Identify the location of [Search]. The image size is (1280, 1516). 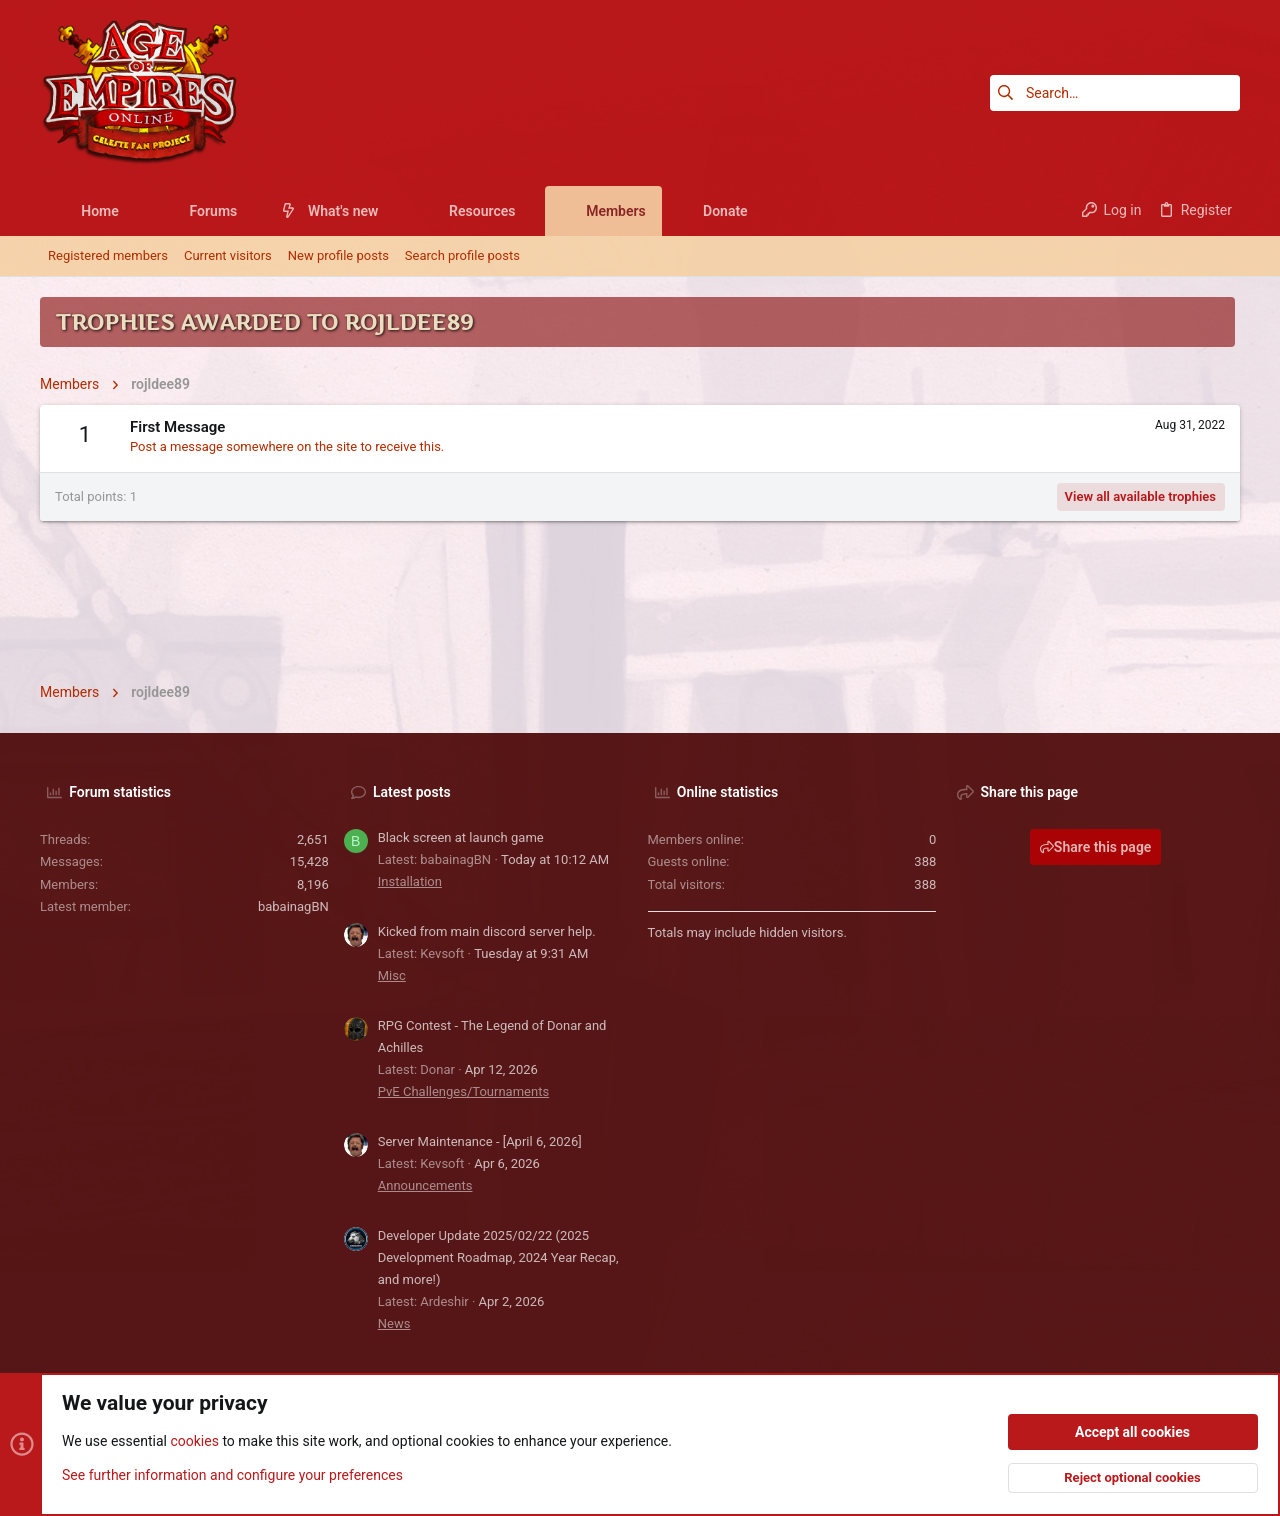
(1115, 93).